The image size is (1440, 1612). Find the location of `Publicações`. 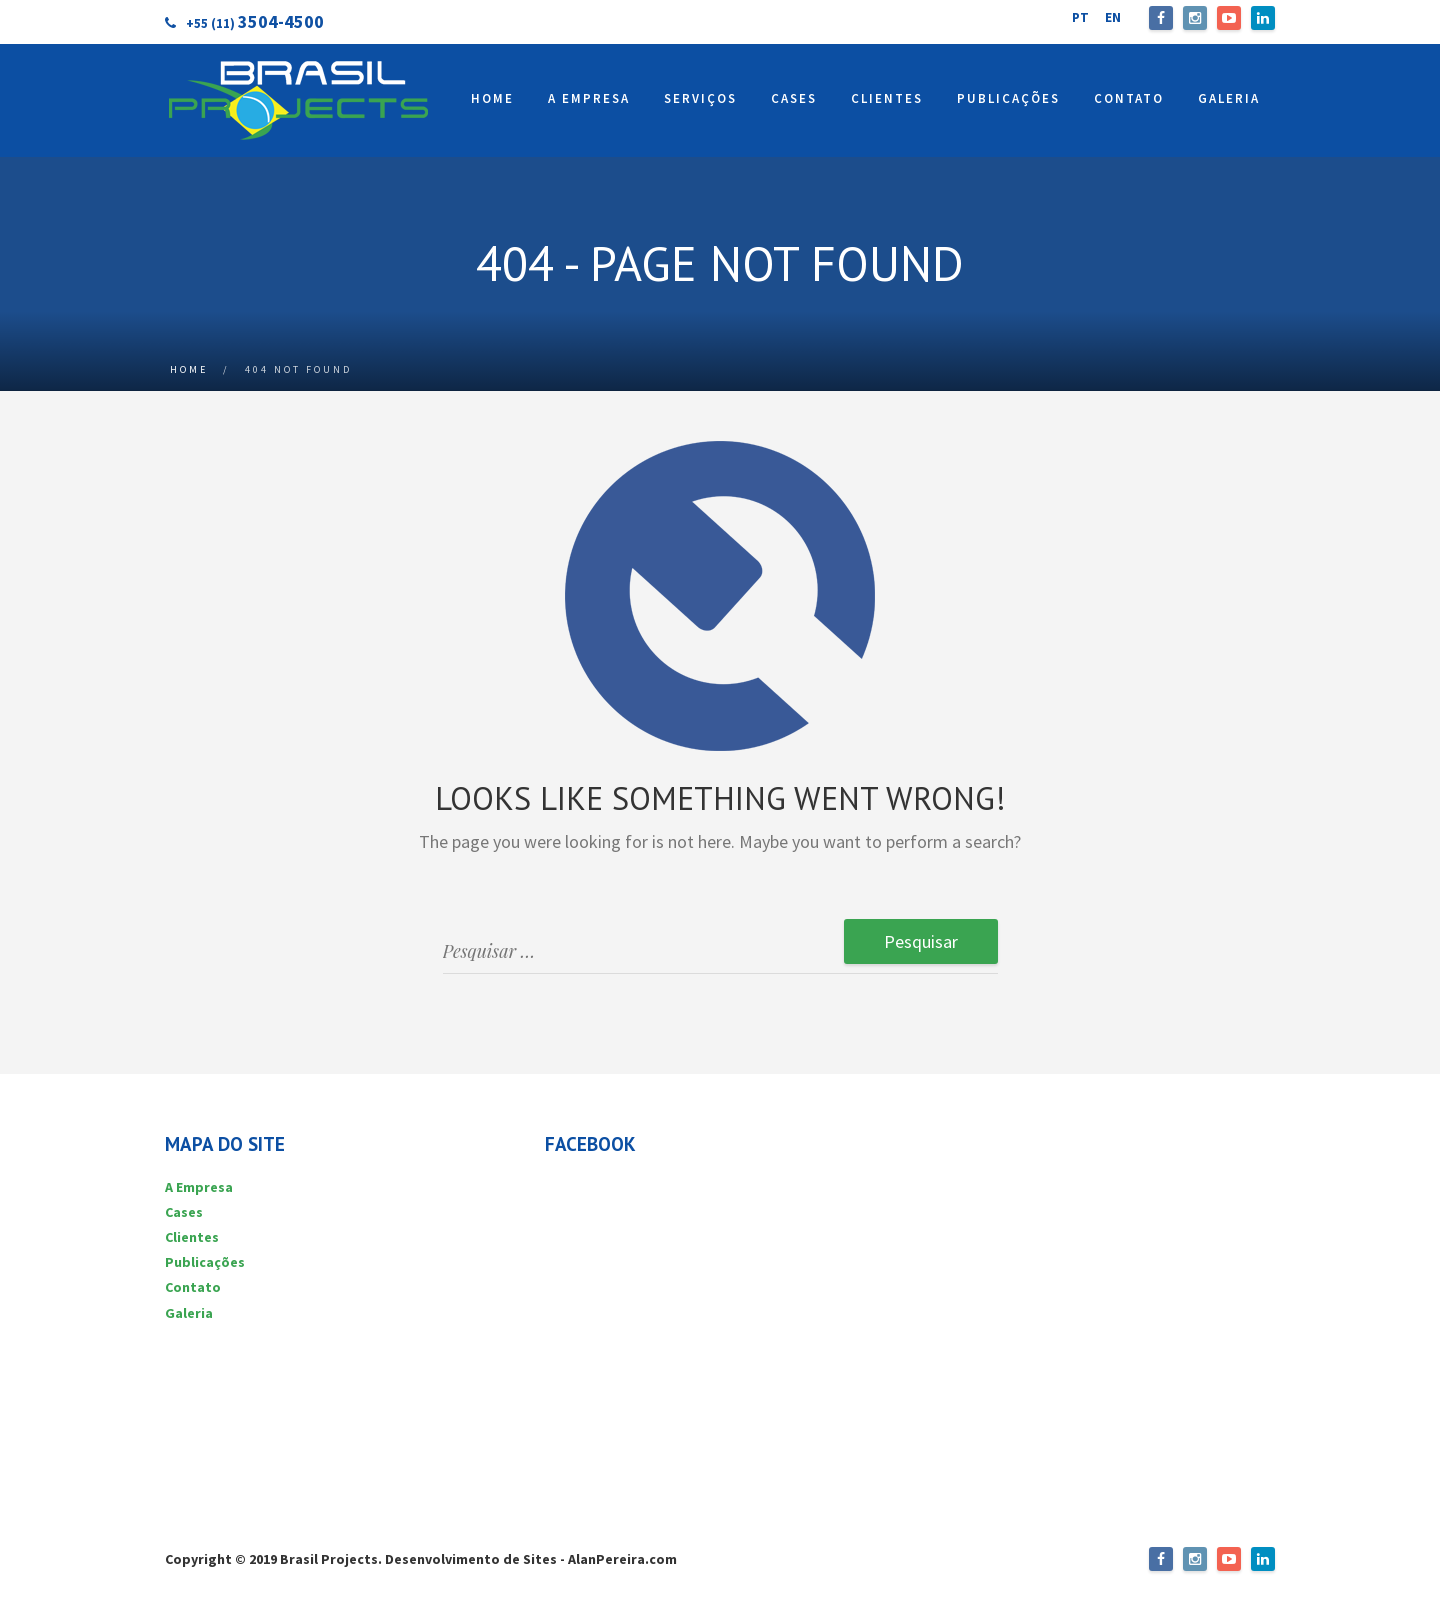

Publicações is located at coordinates (205, 1262).